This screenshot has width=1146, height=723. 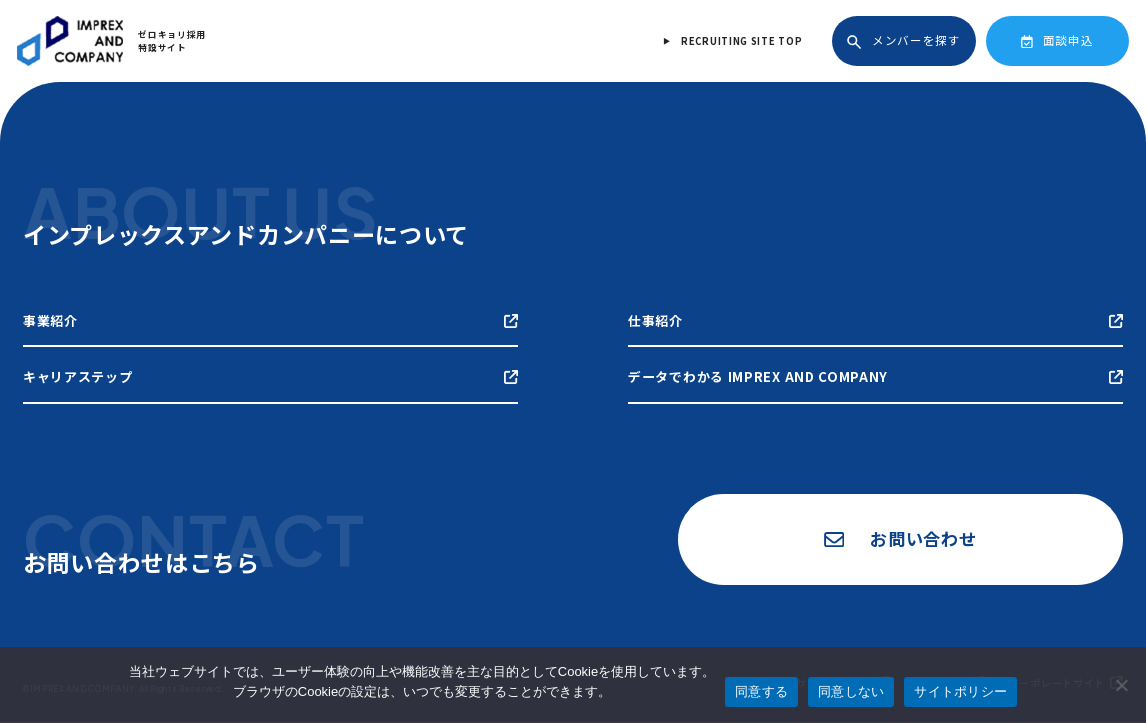 What do you see at coordinates (270, 320) in the screenshot?
I see `事業紹介` at bounding box center [270, 320].